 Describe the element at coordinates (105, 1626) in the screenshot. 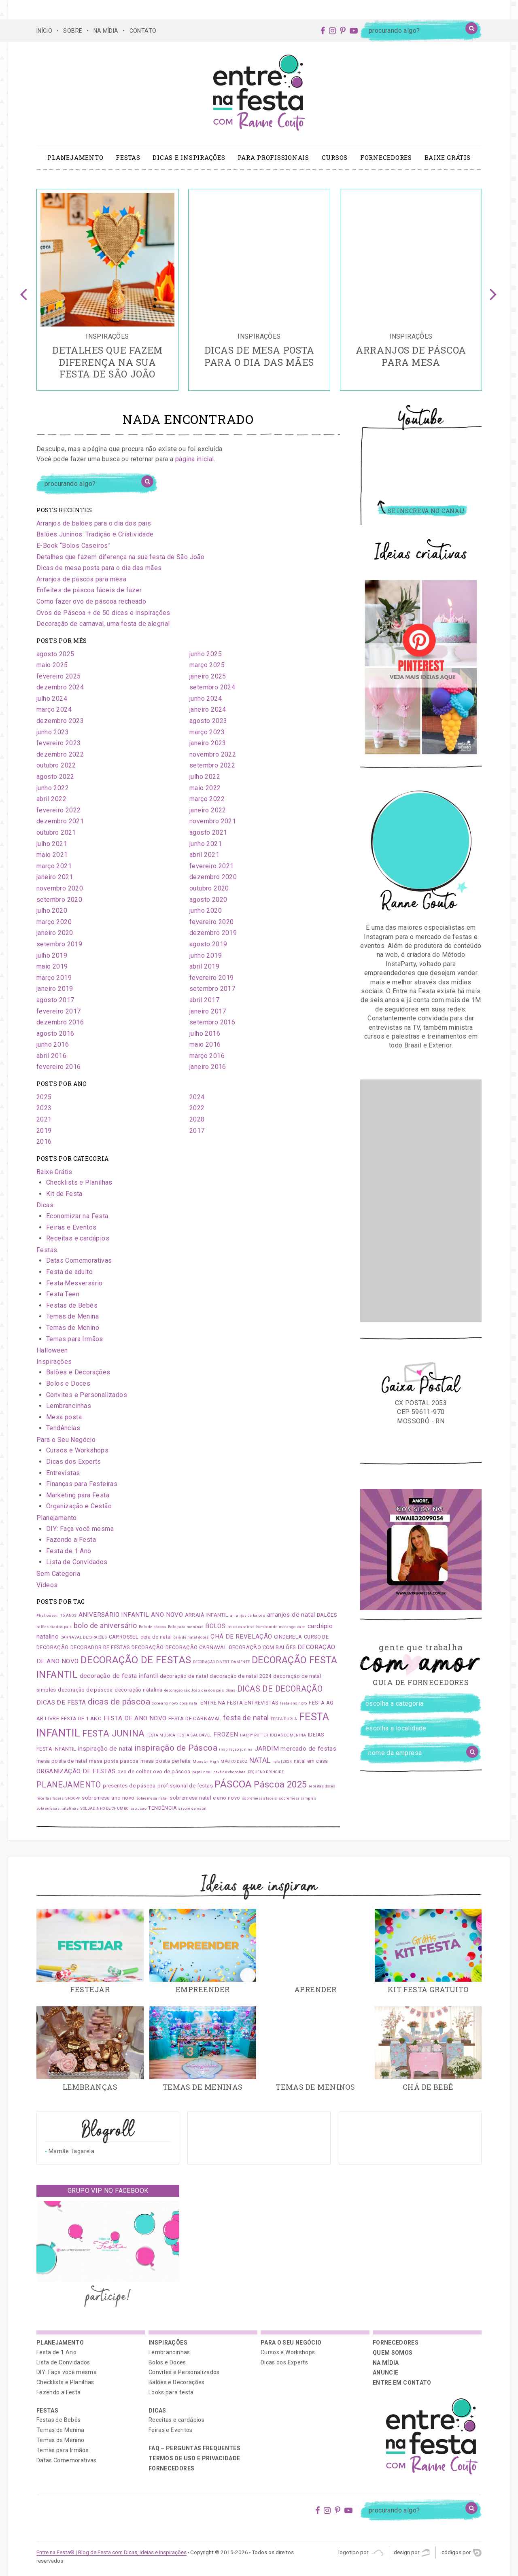

I see `bolo de aniversário [bolo de aniversário (4 itens)]` at that location.